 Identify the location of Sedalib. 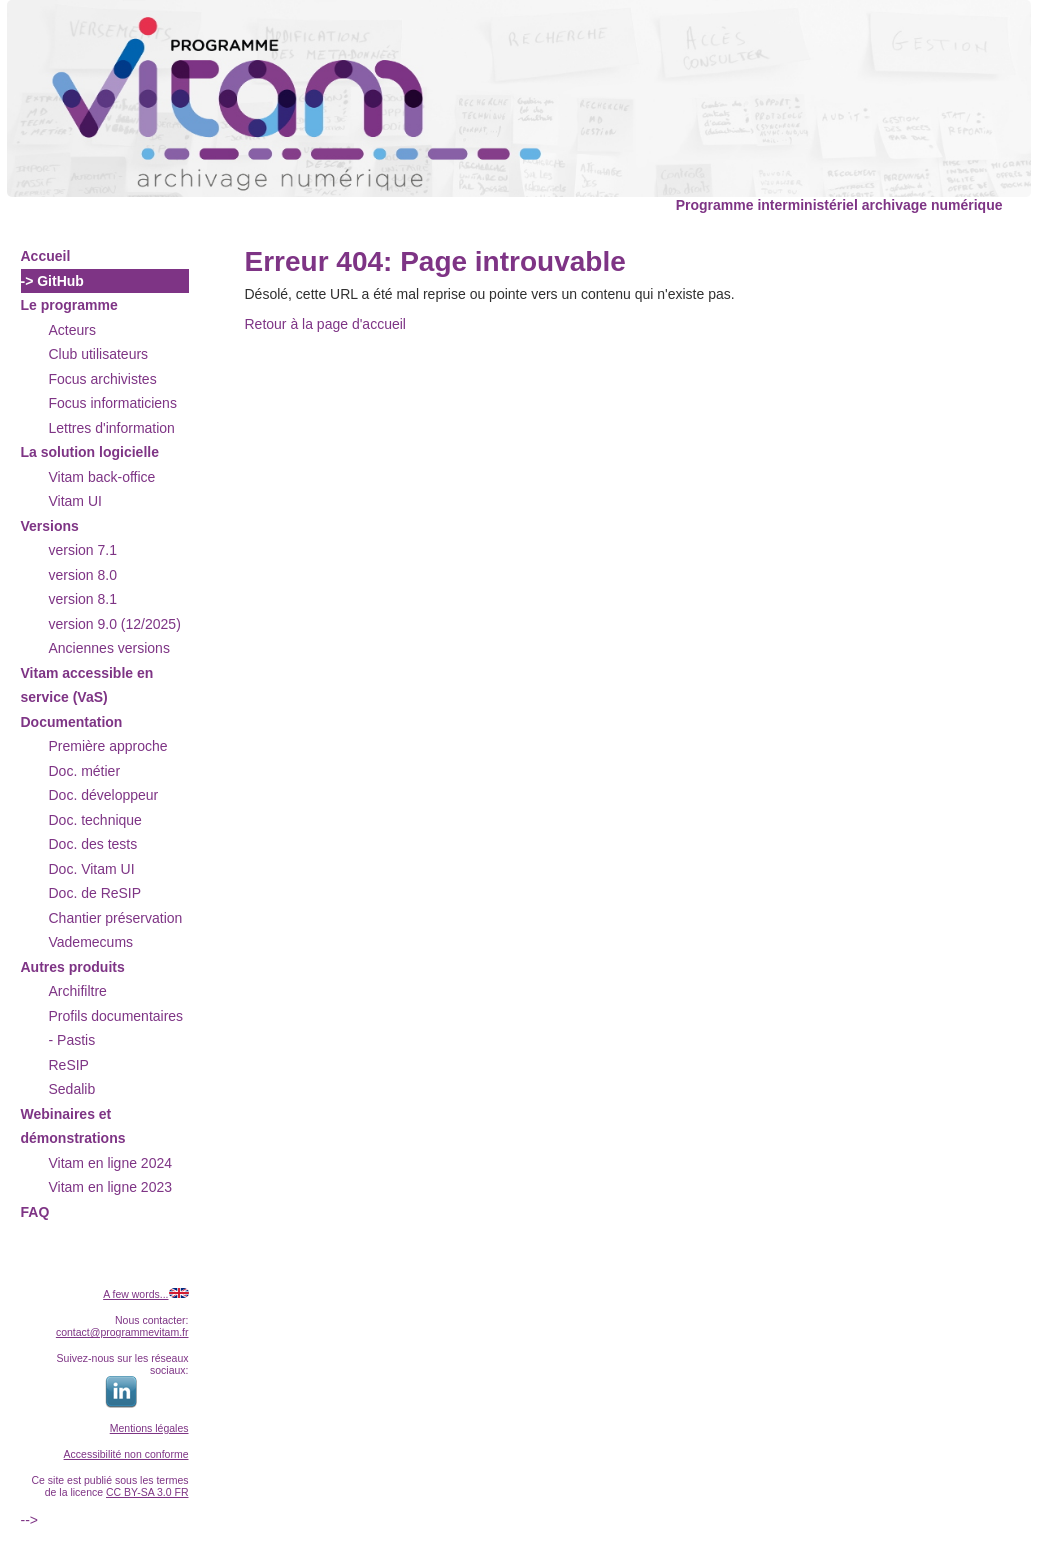
(72, 1089).